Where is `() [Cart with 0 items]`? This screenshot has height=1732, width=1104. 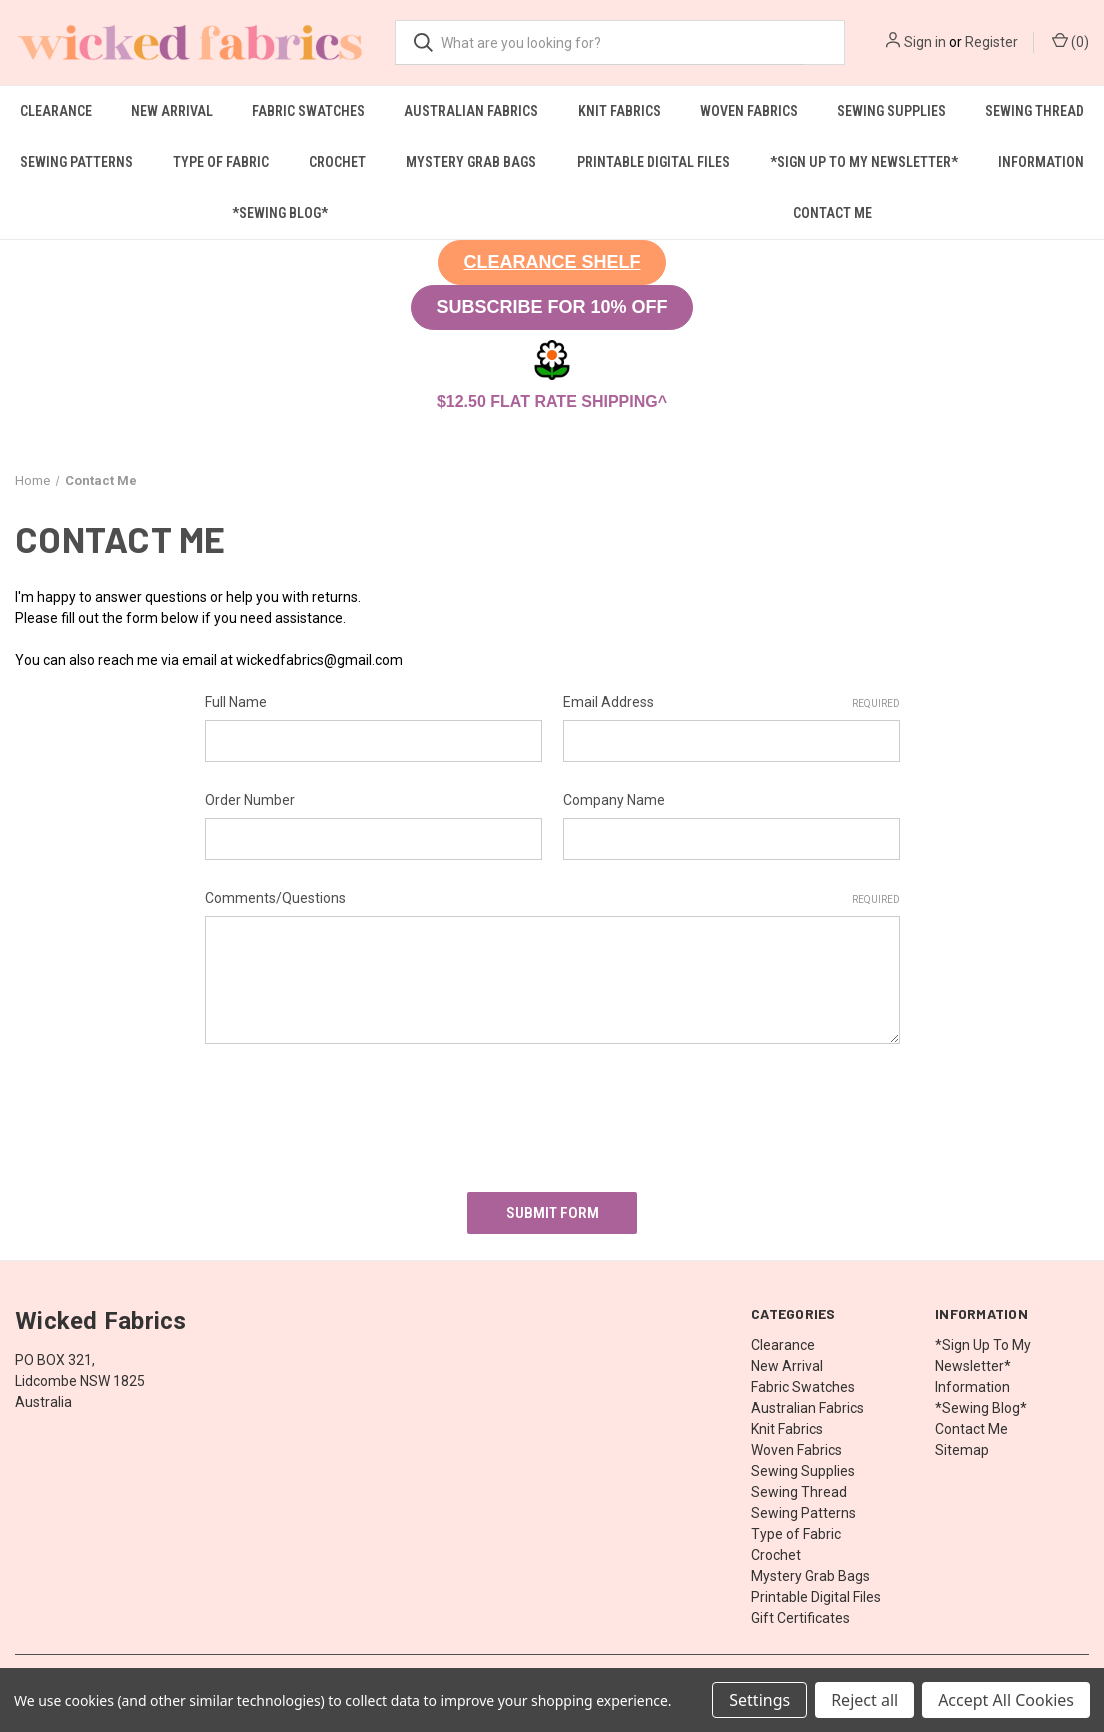
() [Cart with 0 items] is located at coordinates (1070, 41).